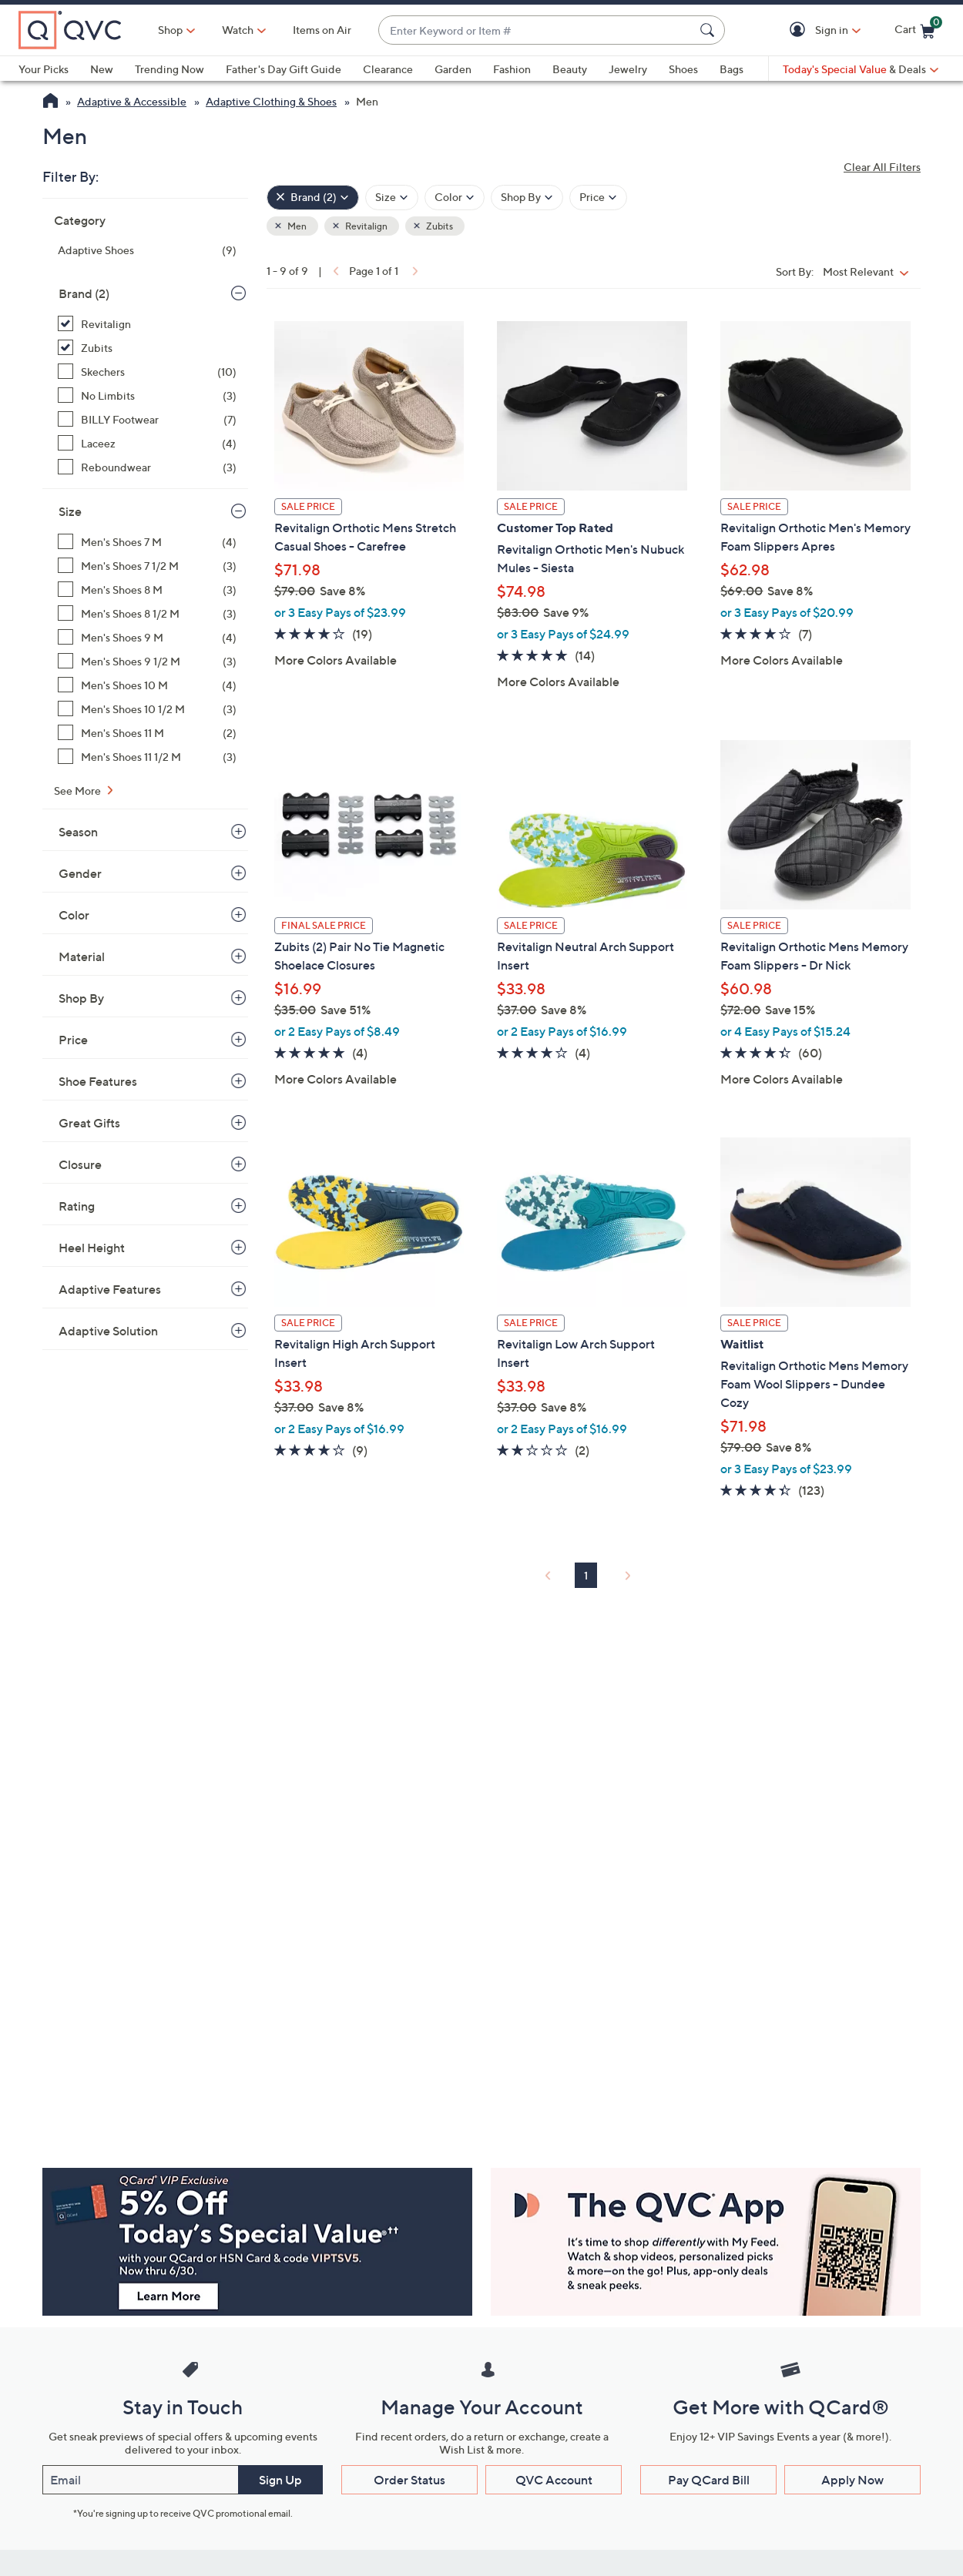 Image resolution: width=963 pixels, height=2576 pixels. What do you see at coordinates (271, 101) in the screenshot?
I see `Adaptive Clothing & Shoes` at bounding box center [271, 101].